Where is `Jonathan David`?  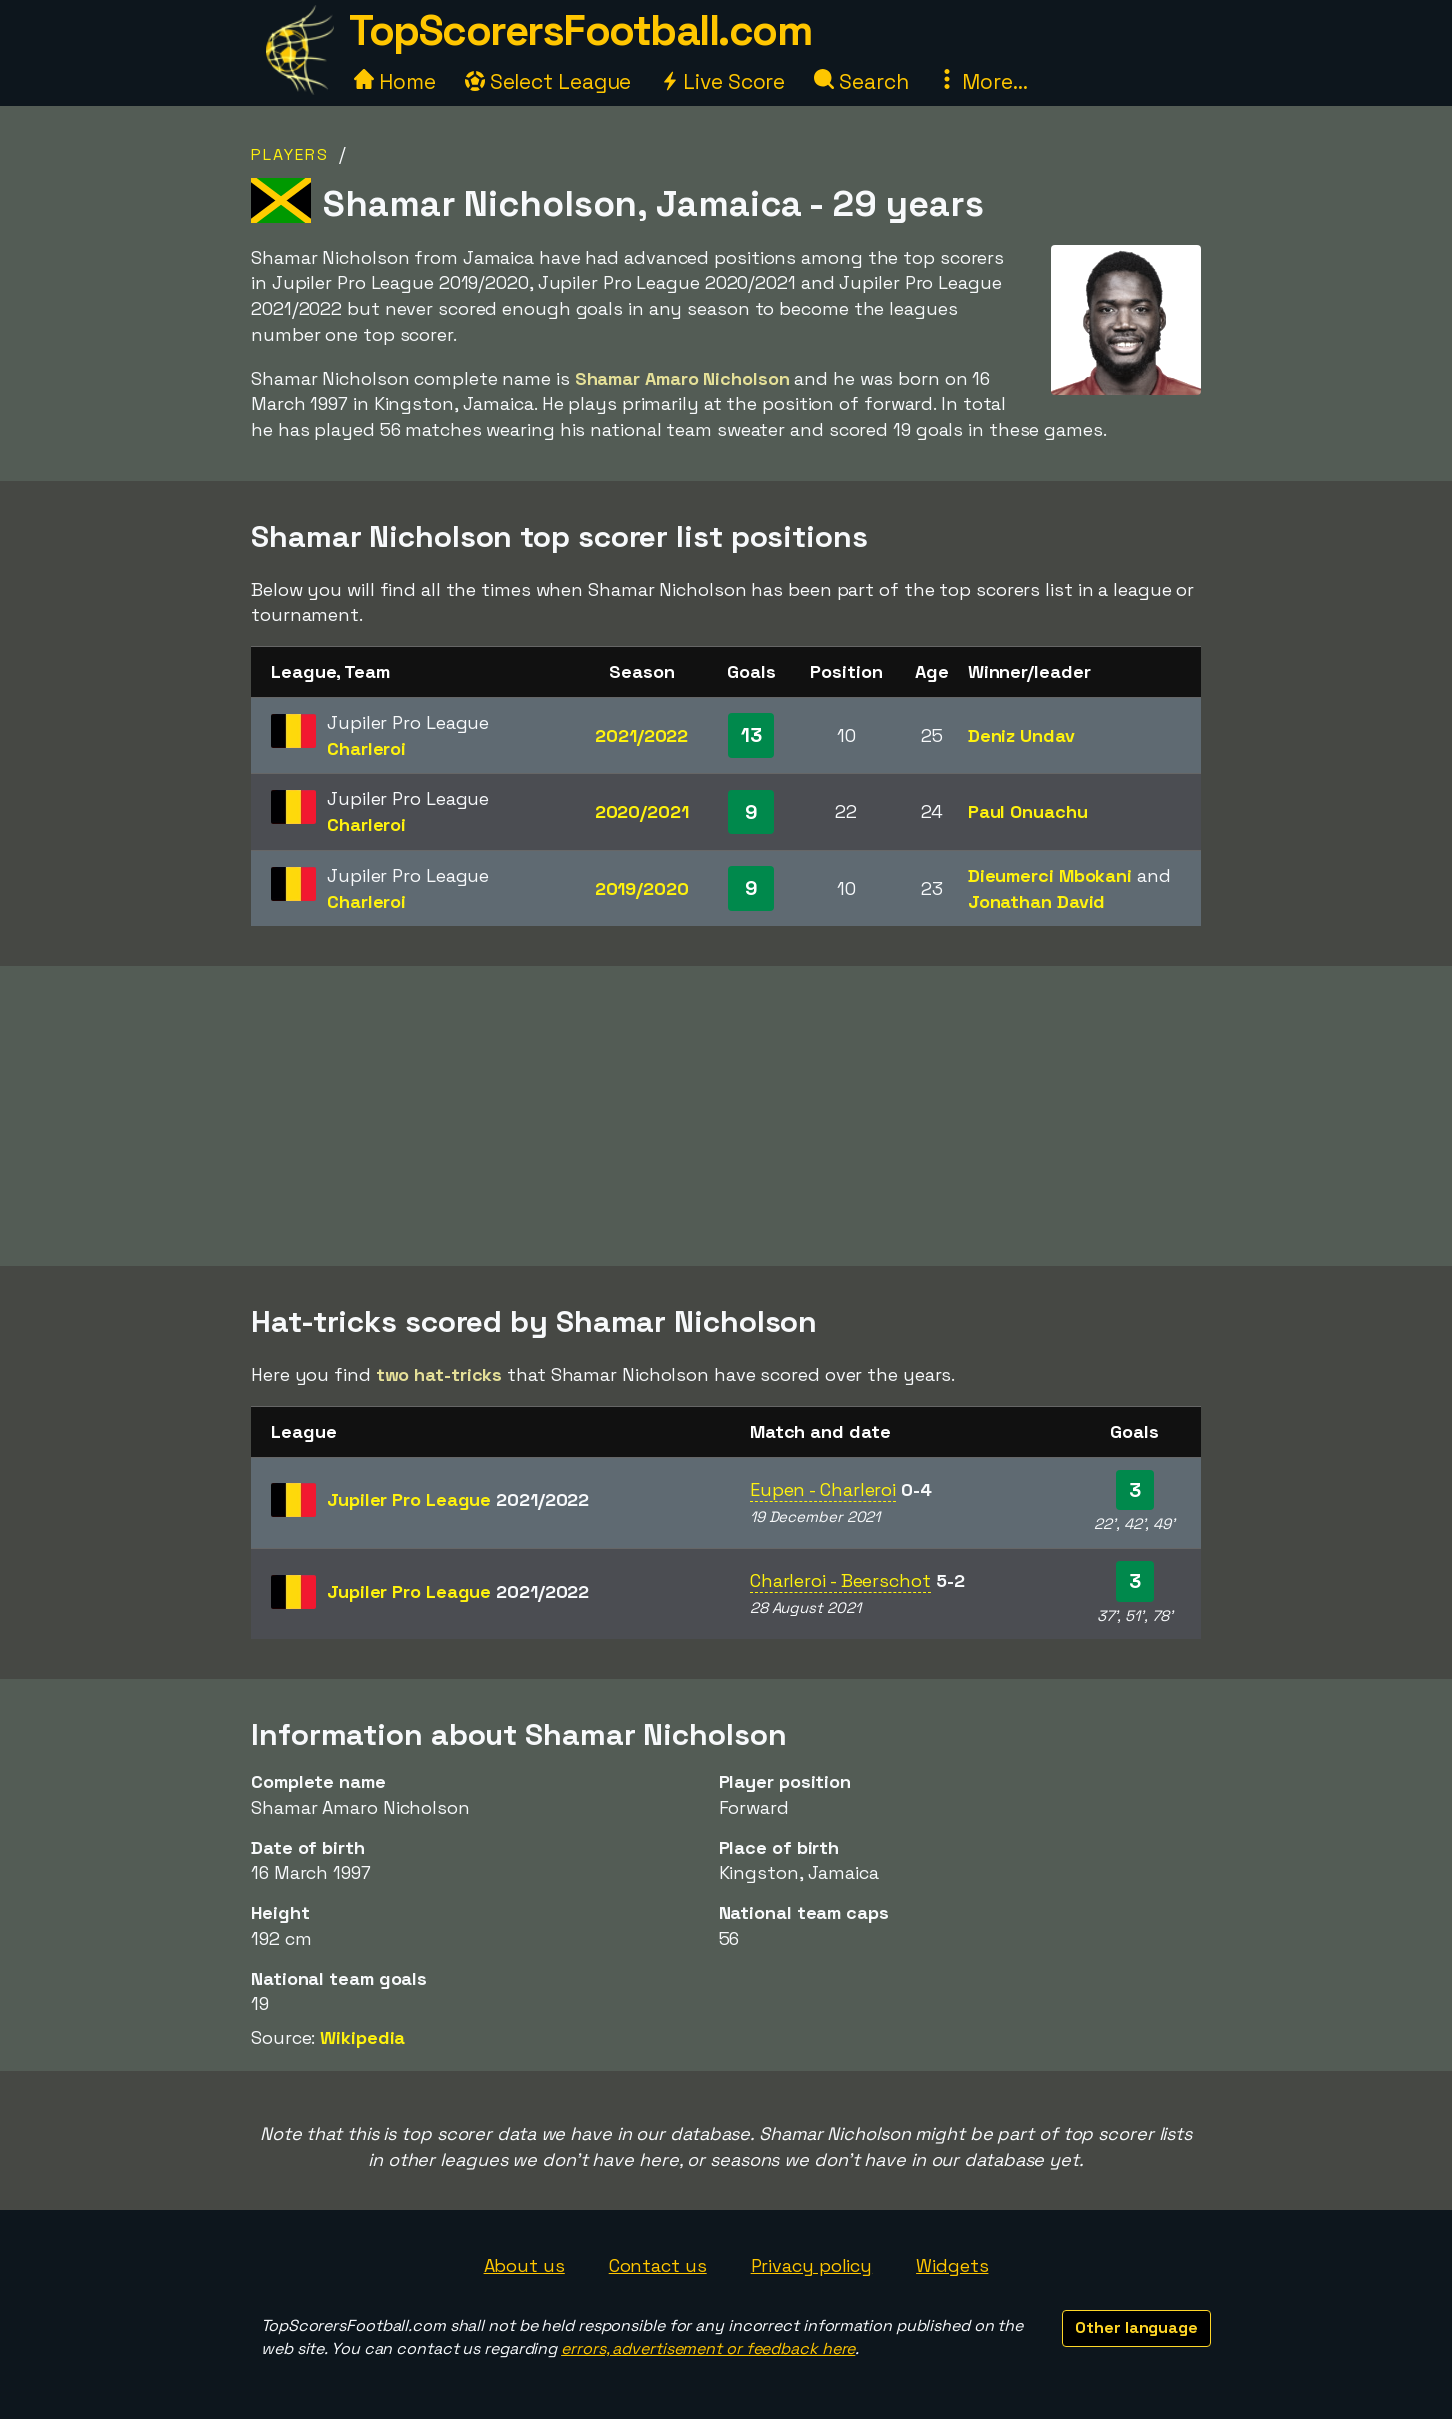 Jonathan David is located at coordinates (1037, 901).